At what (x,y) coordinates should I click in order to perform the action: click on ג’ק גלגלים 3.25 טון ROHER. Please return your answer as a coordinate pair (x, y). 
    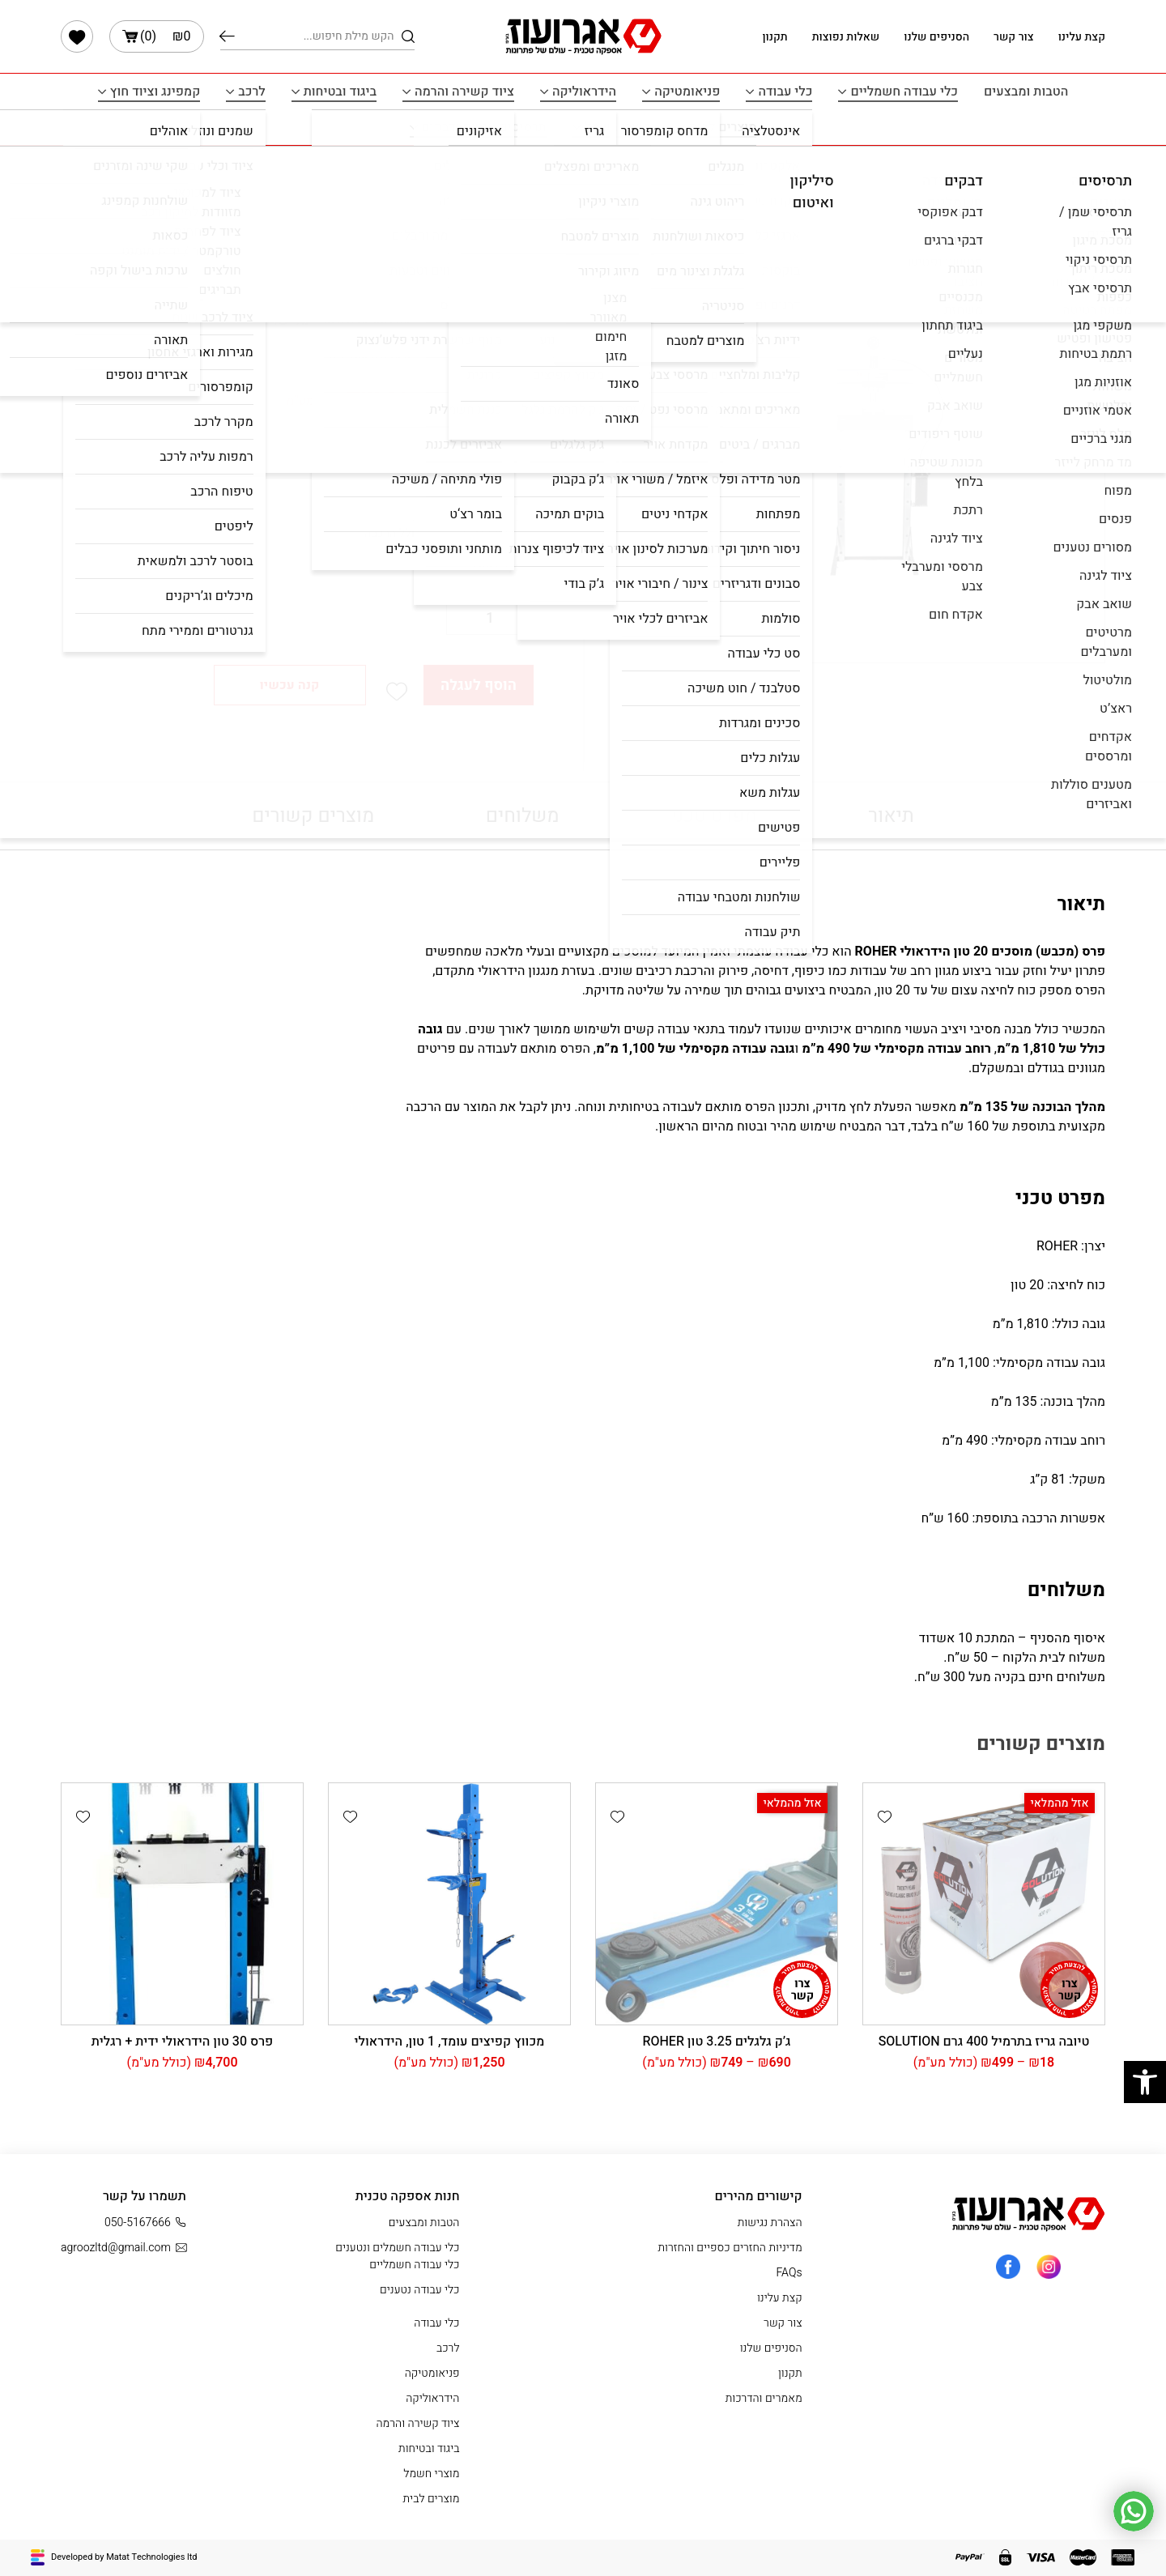
    Looking at the image, I should click on (716, 2041).